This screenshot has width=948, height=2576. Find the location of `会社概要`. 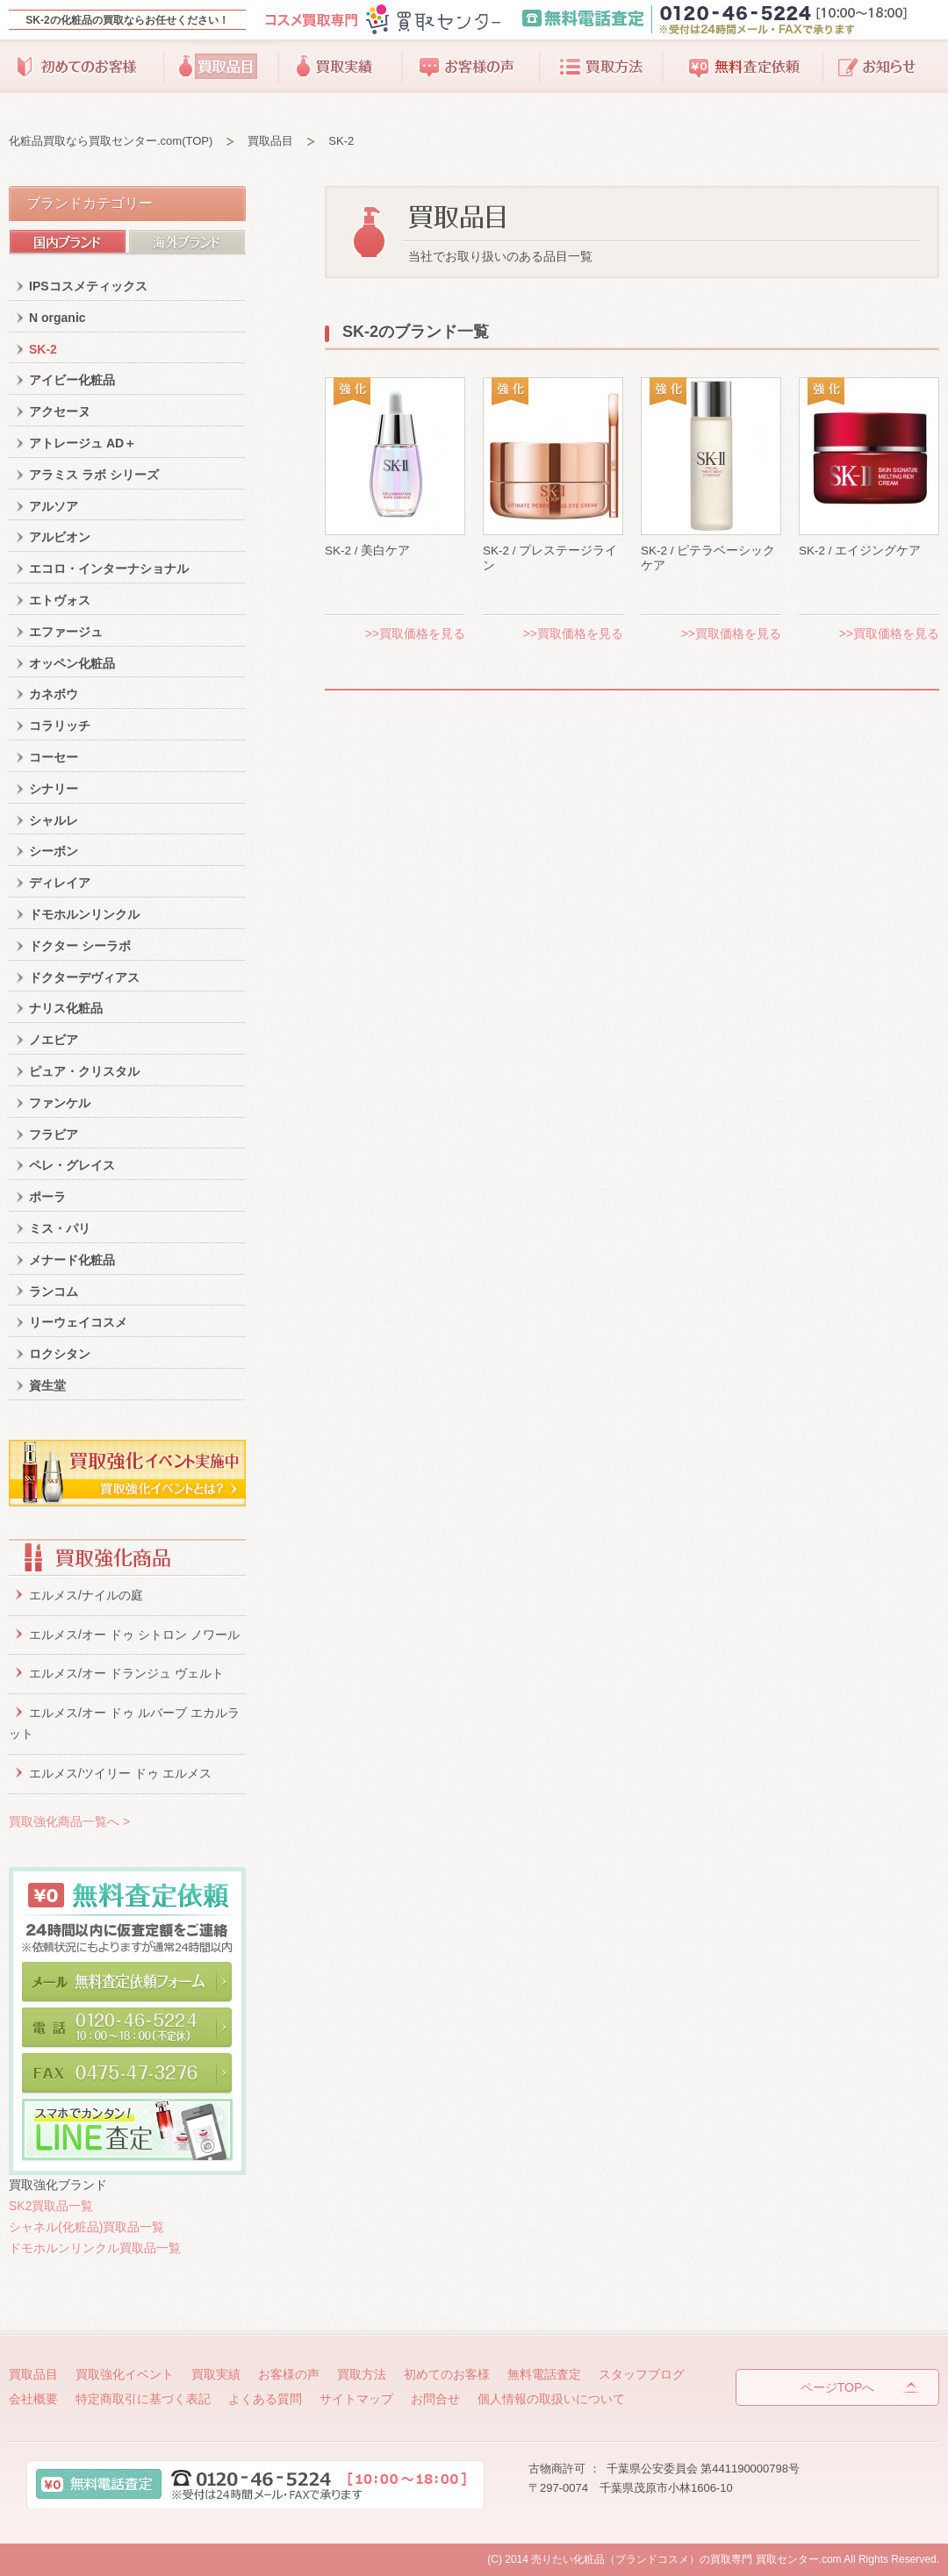

会社概要 is located at coordinates (33, 2399).